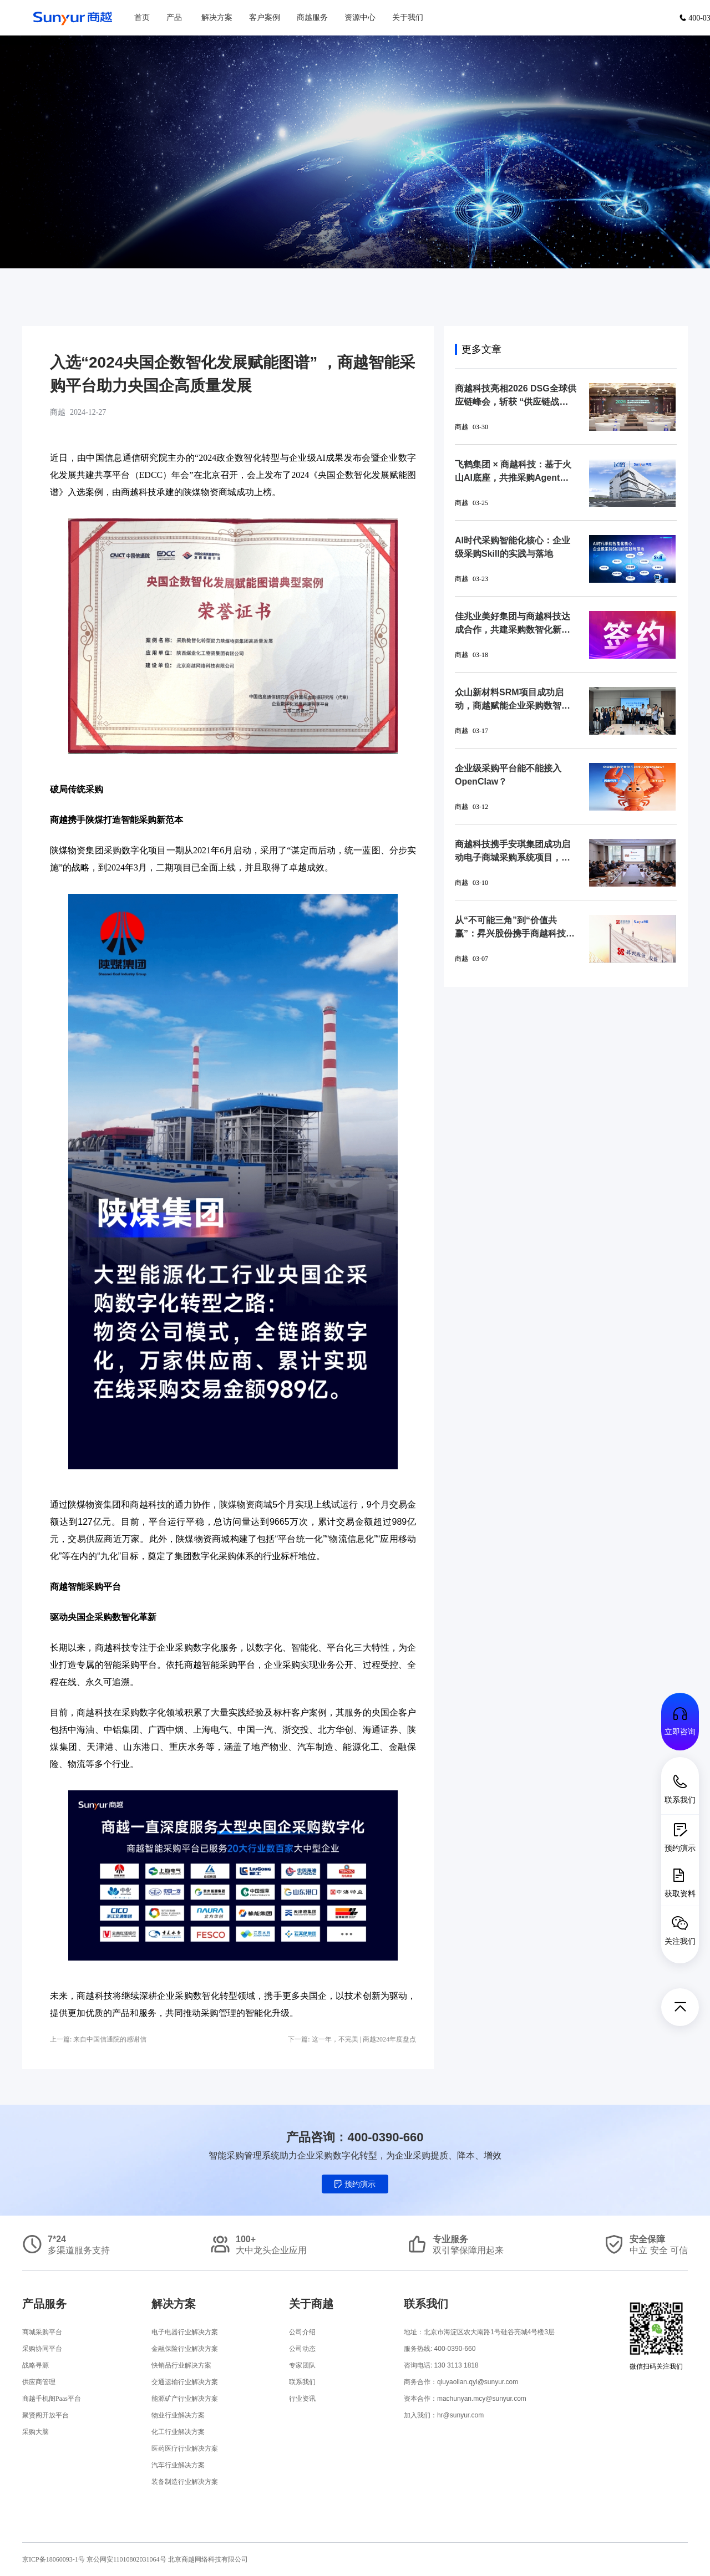 This screenshot has height=2576, width=710. Describe the element at coordinates (42, 2332) in the screenshot. I see `商城采购平台` at that location.